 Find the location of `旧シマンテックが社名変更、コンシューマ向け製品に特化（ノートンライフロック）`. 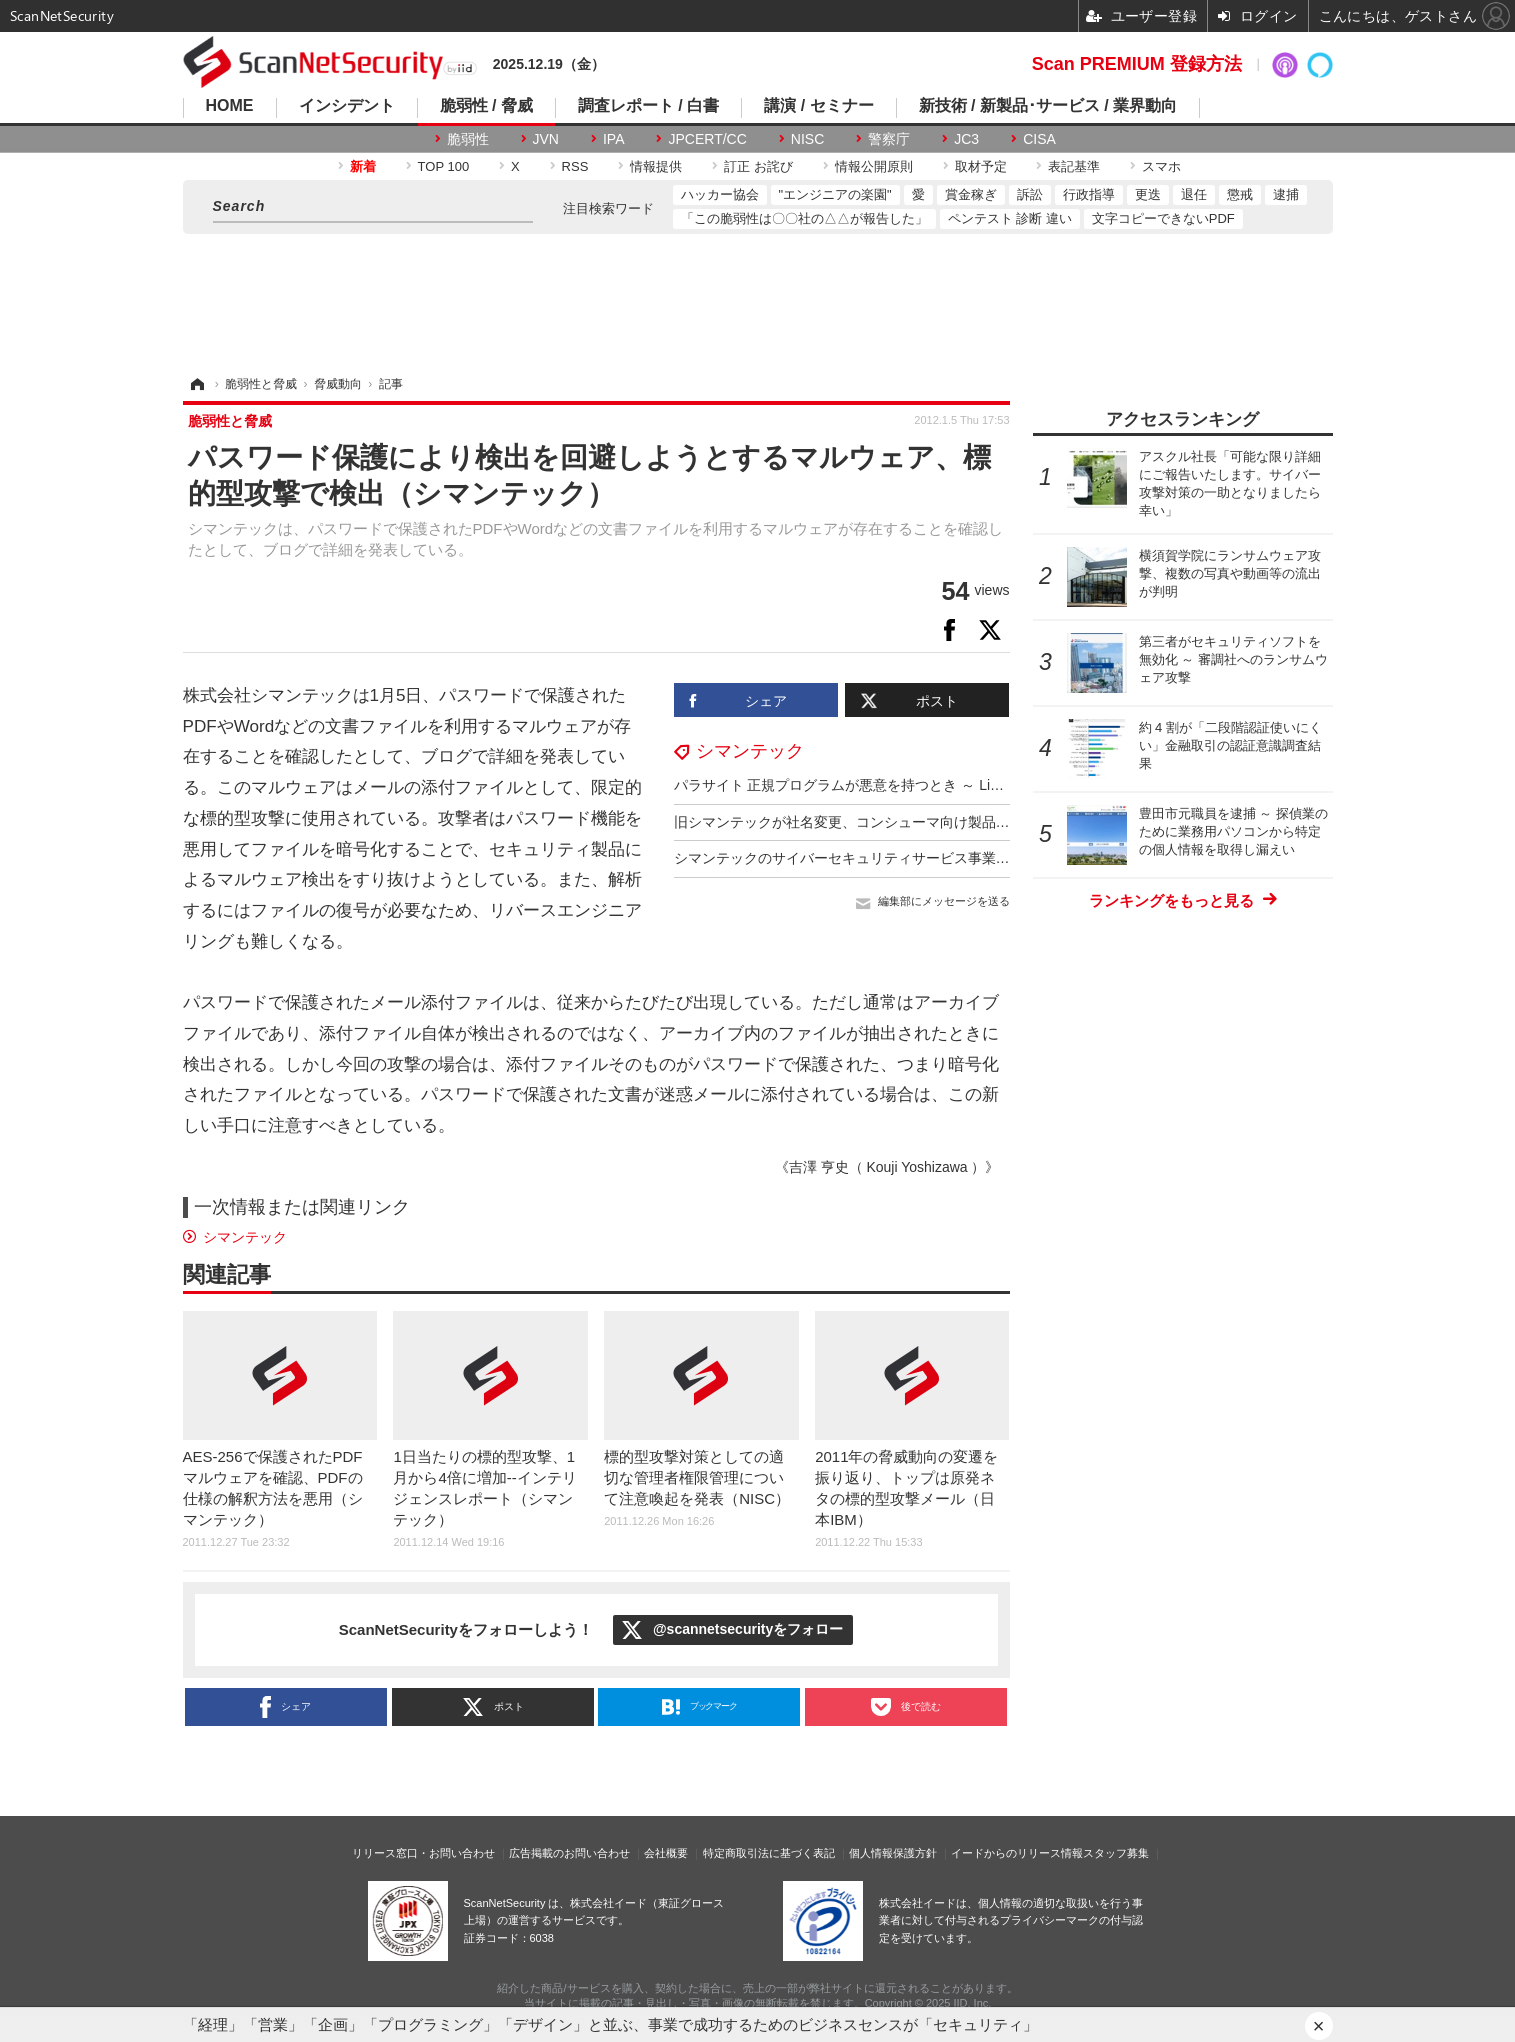

旧シマンテックが社名変更、コンシューマ向け製品に特化（ノートンライフロック） is located at coordinates (940, 822).